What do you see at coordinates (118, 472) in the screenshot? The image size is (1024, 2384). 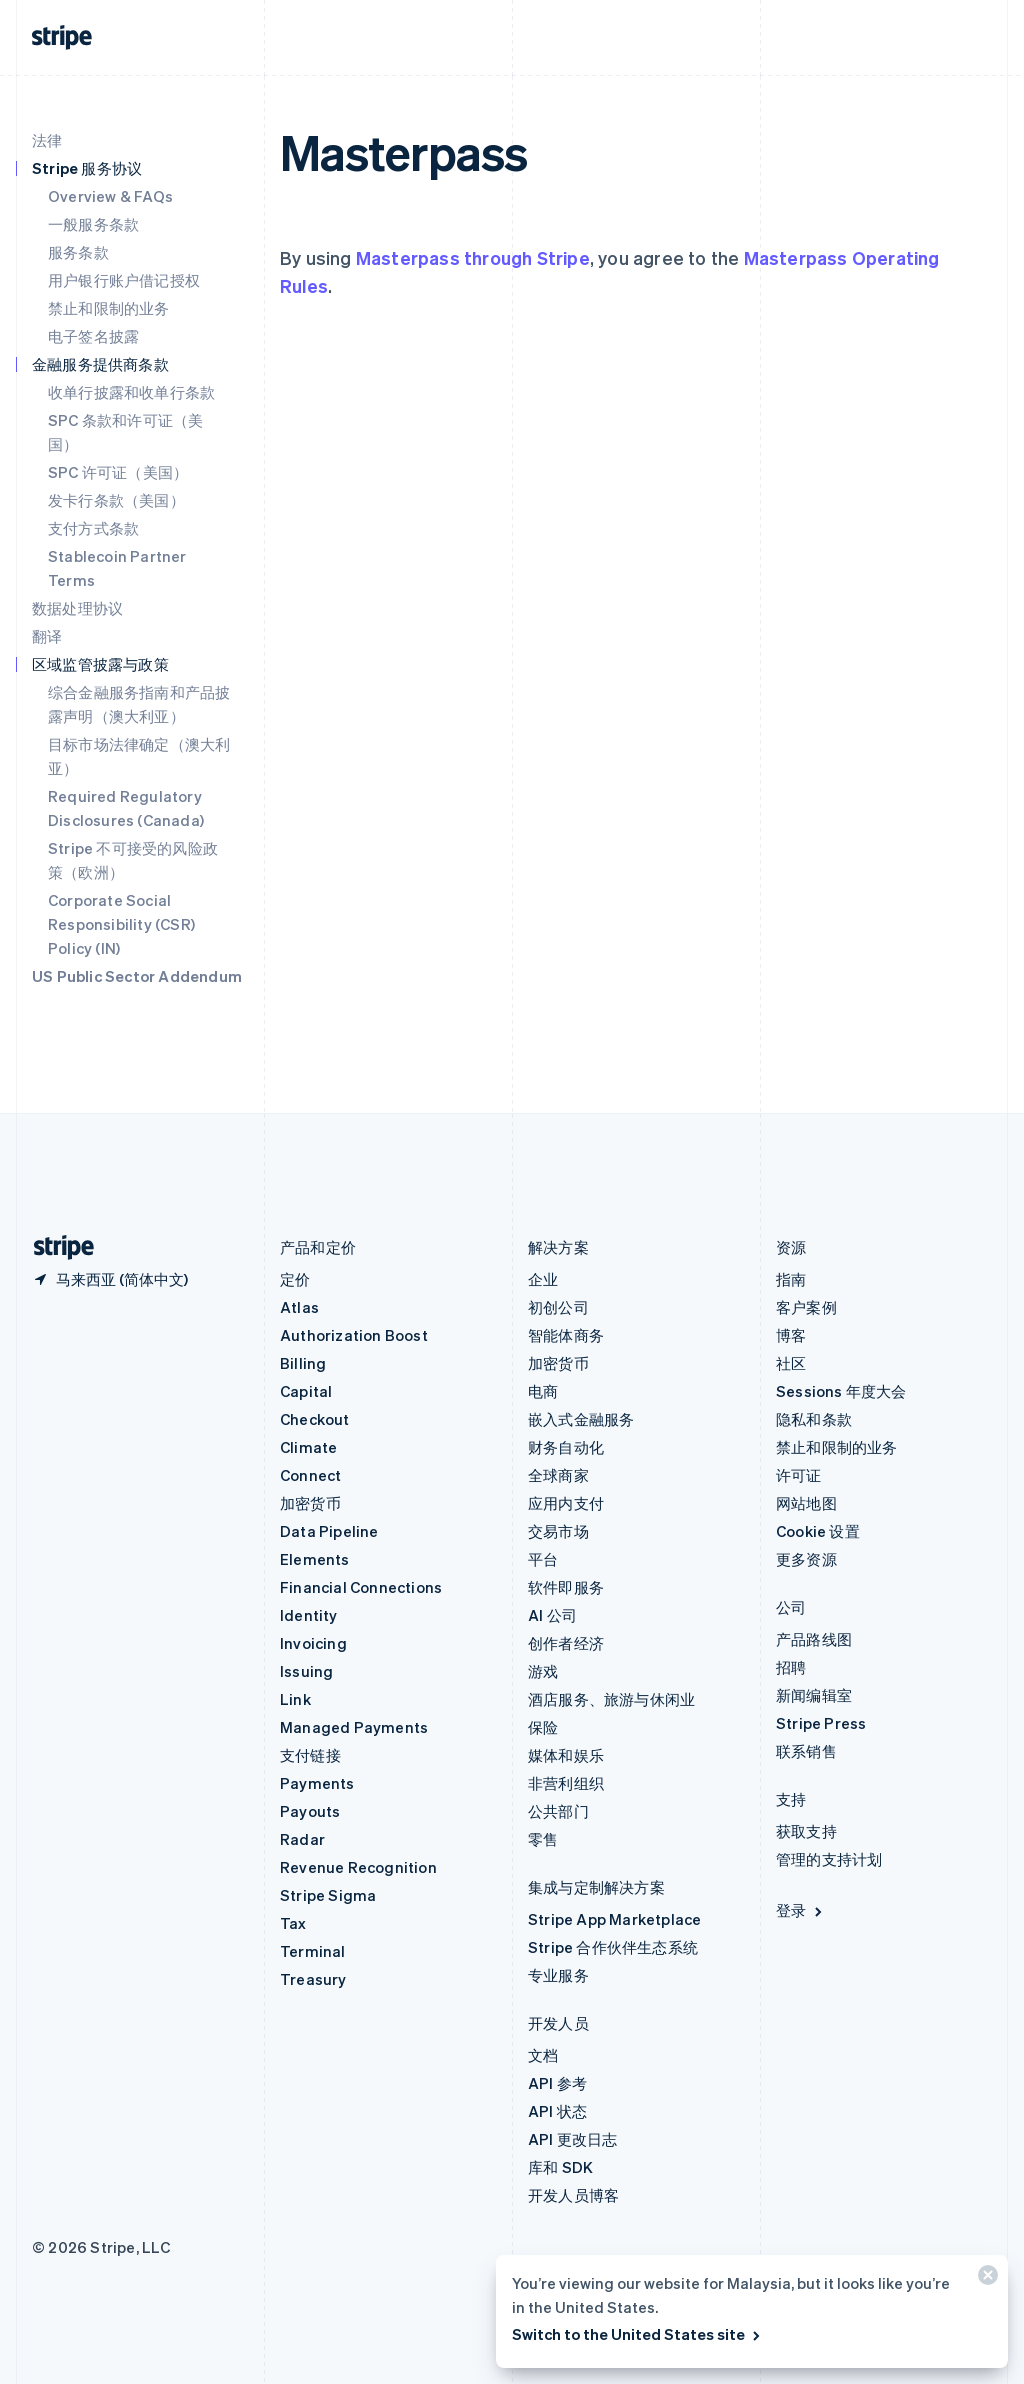 I see `SPC 许可证（美国）` at bounding box center [118, 472].